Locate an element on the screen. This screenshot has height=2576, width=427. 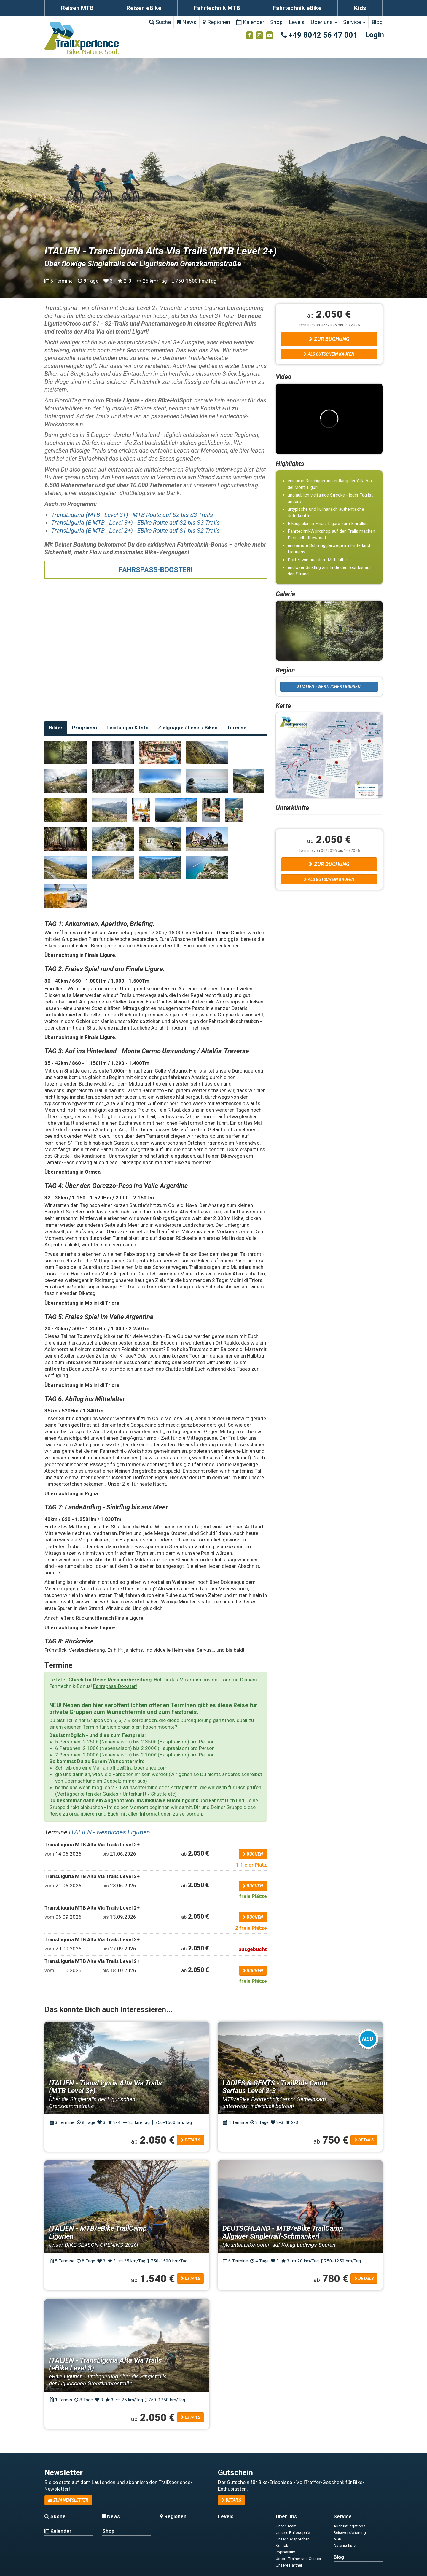
zum Newsletter is located at coordinates (68, 2500).